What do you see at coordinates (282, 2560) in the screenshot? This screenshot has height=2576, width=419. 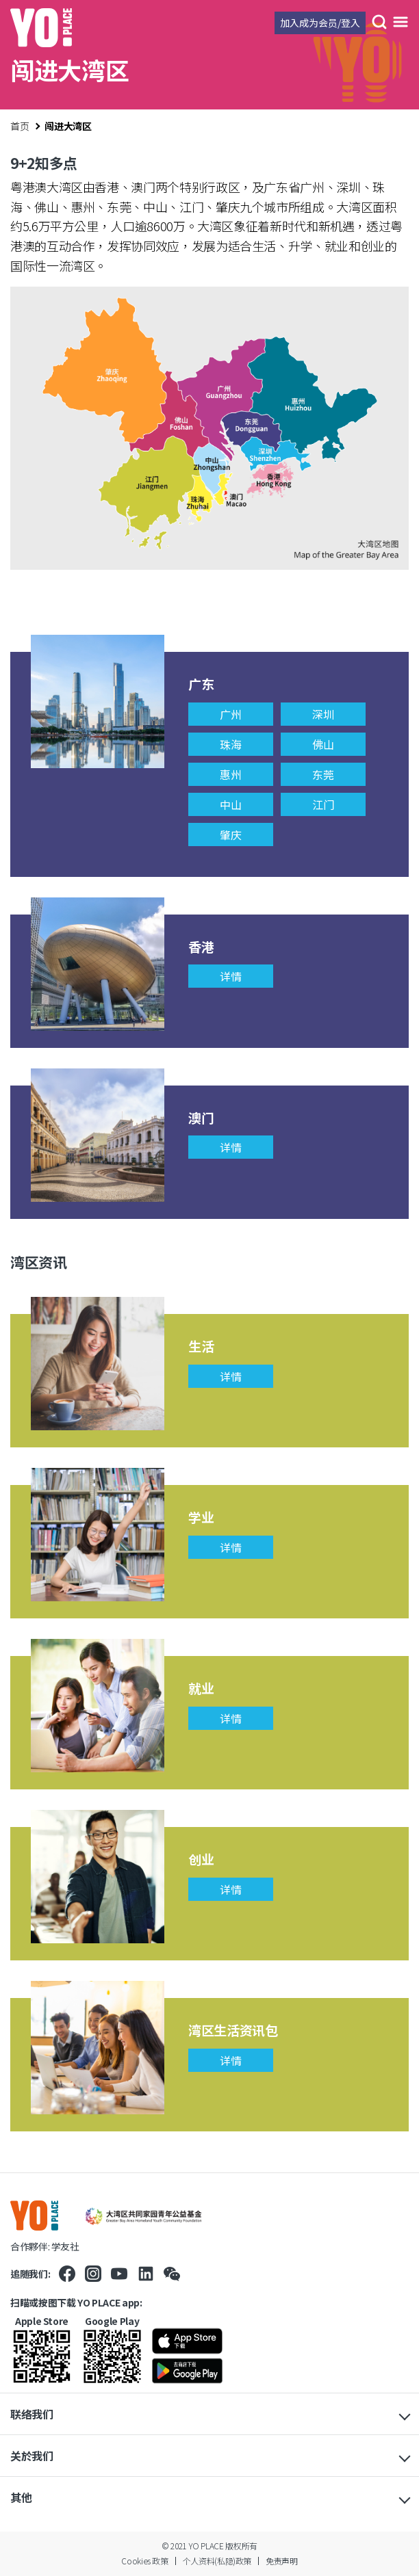 I see `免责声明` at bounding box center [282, 2560].